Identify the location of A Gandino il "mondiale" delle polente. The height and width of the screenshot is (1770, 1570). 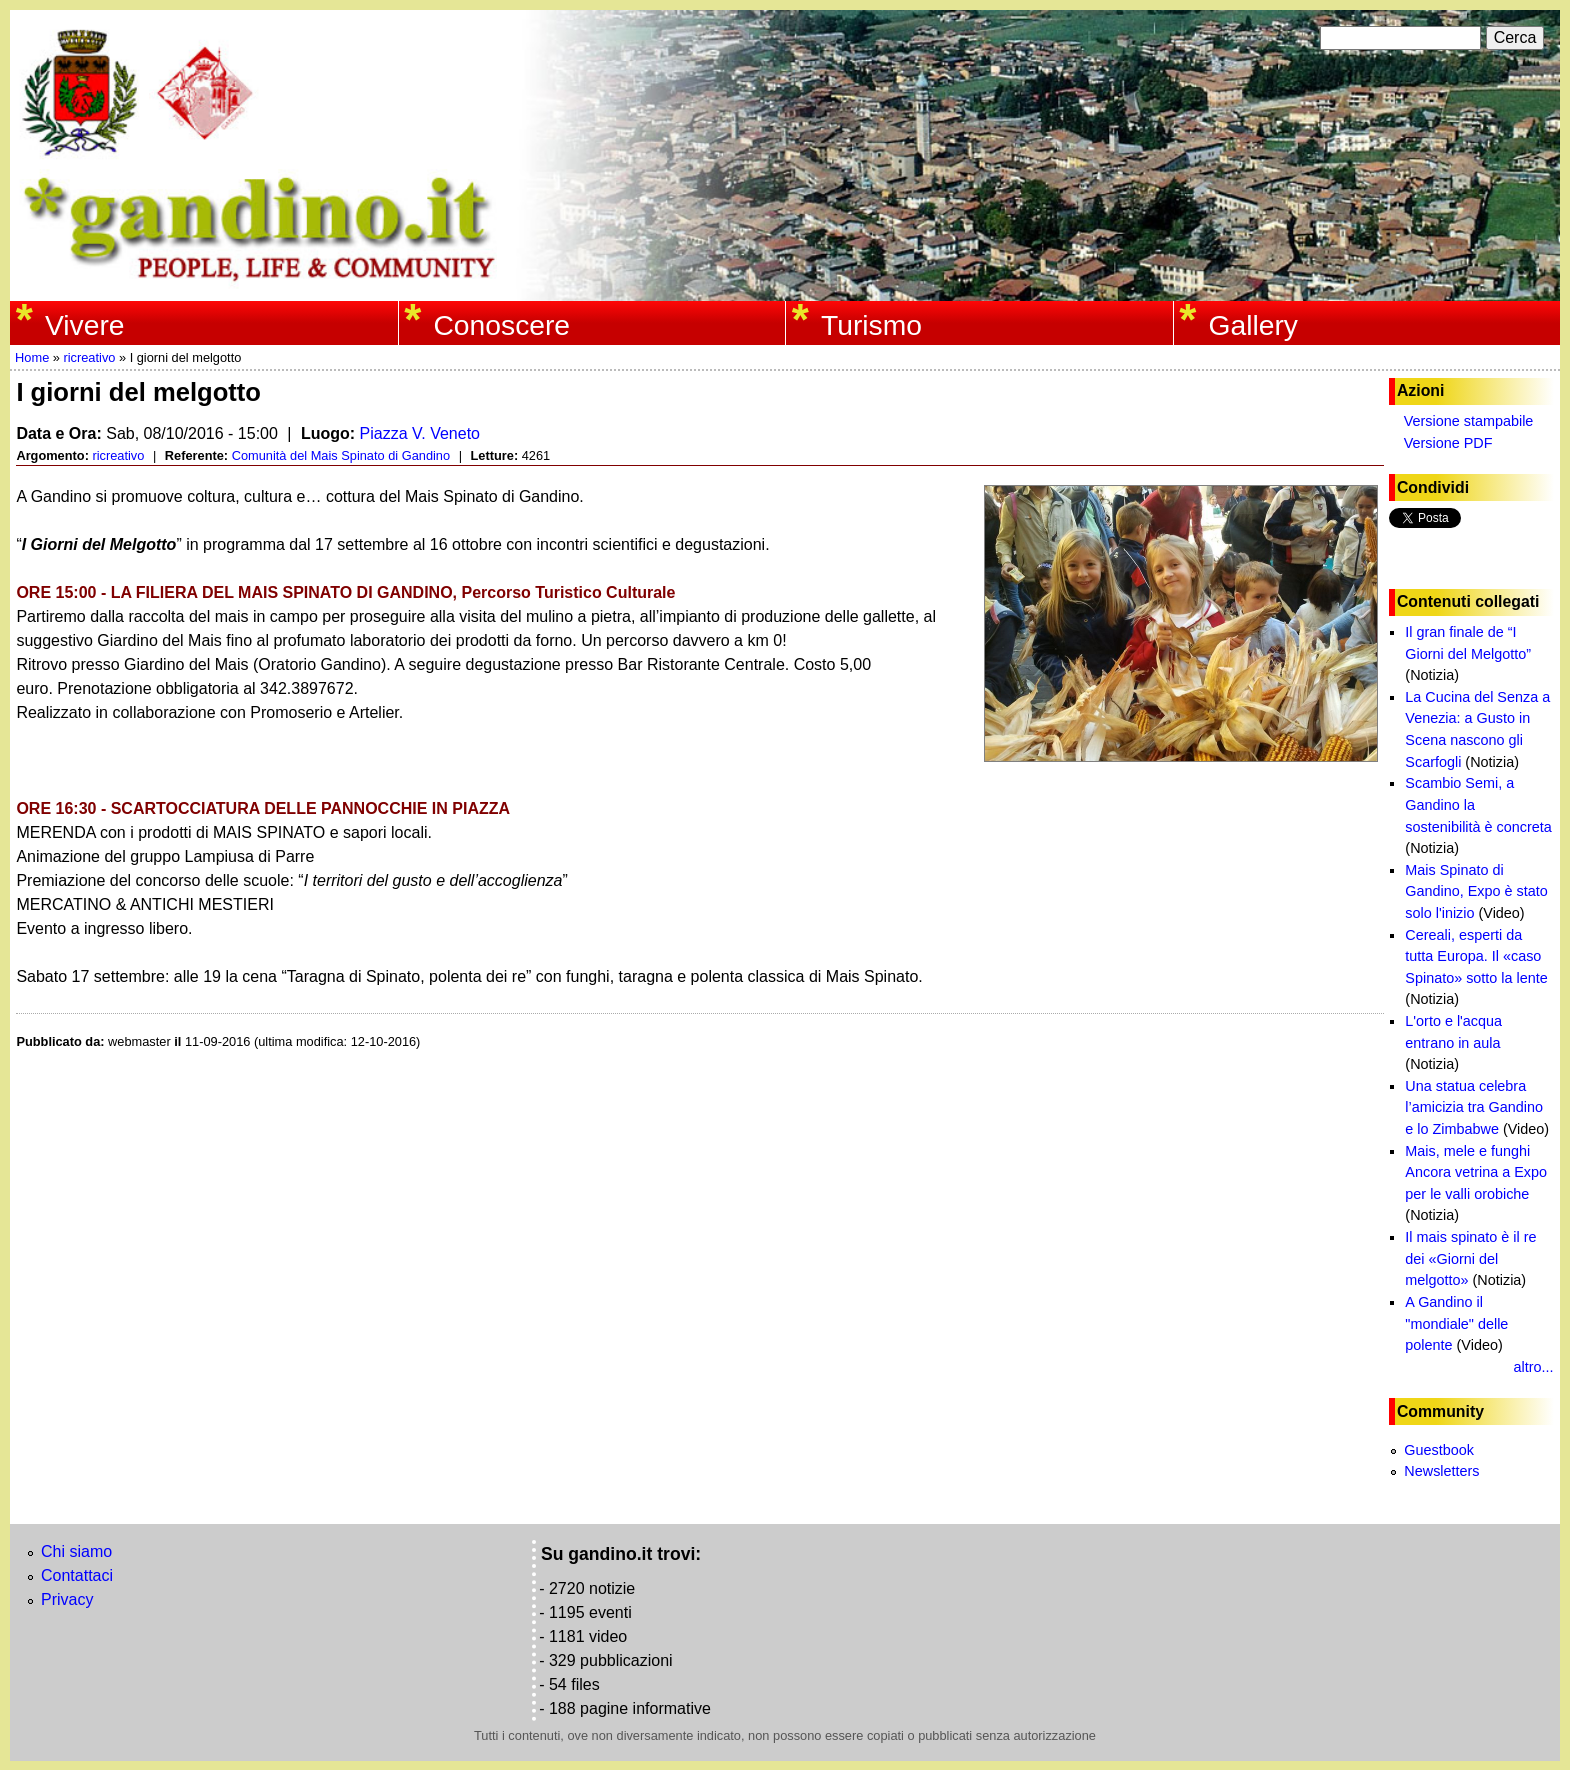
(1456, 1323).